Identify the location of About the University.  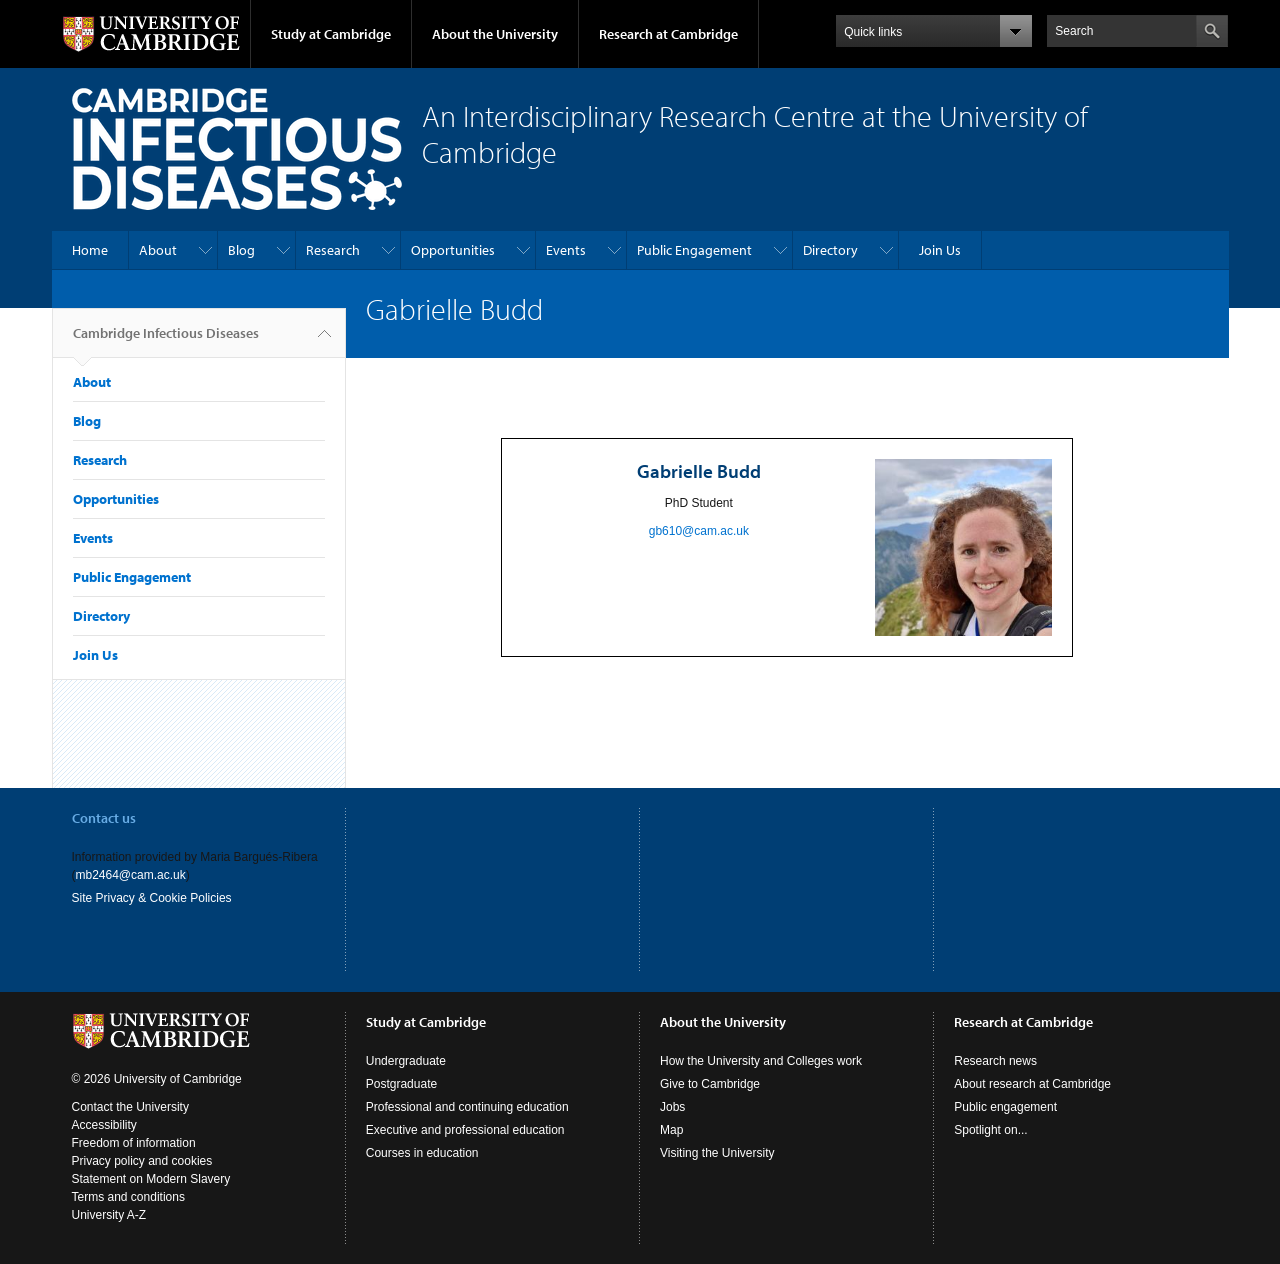
(495, 34).